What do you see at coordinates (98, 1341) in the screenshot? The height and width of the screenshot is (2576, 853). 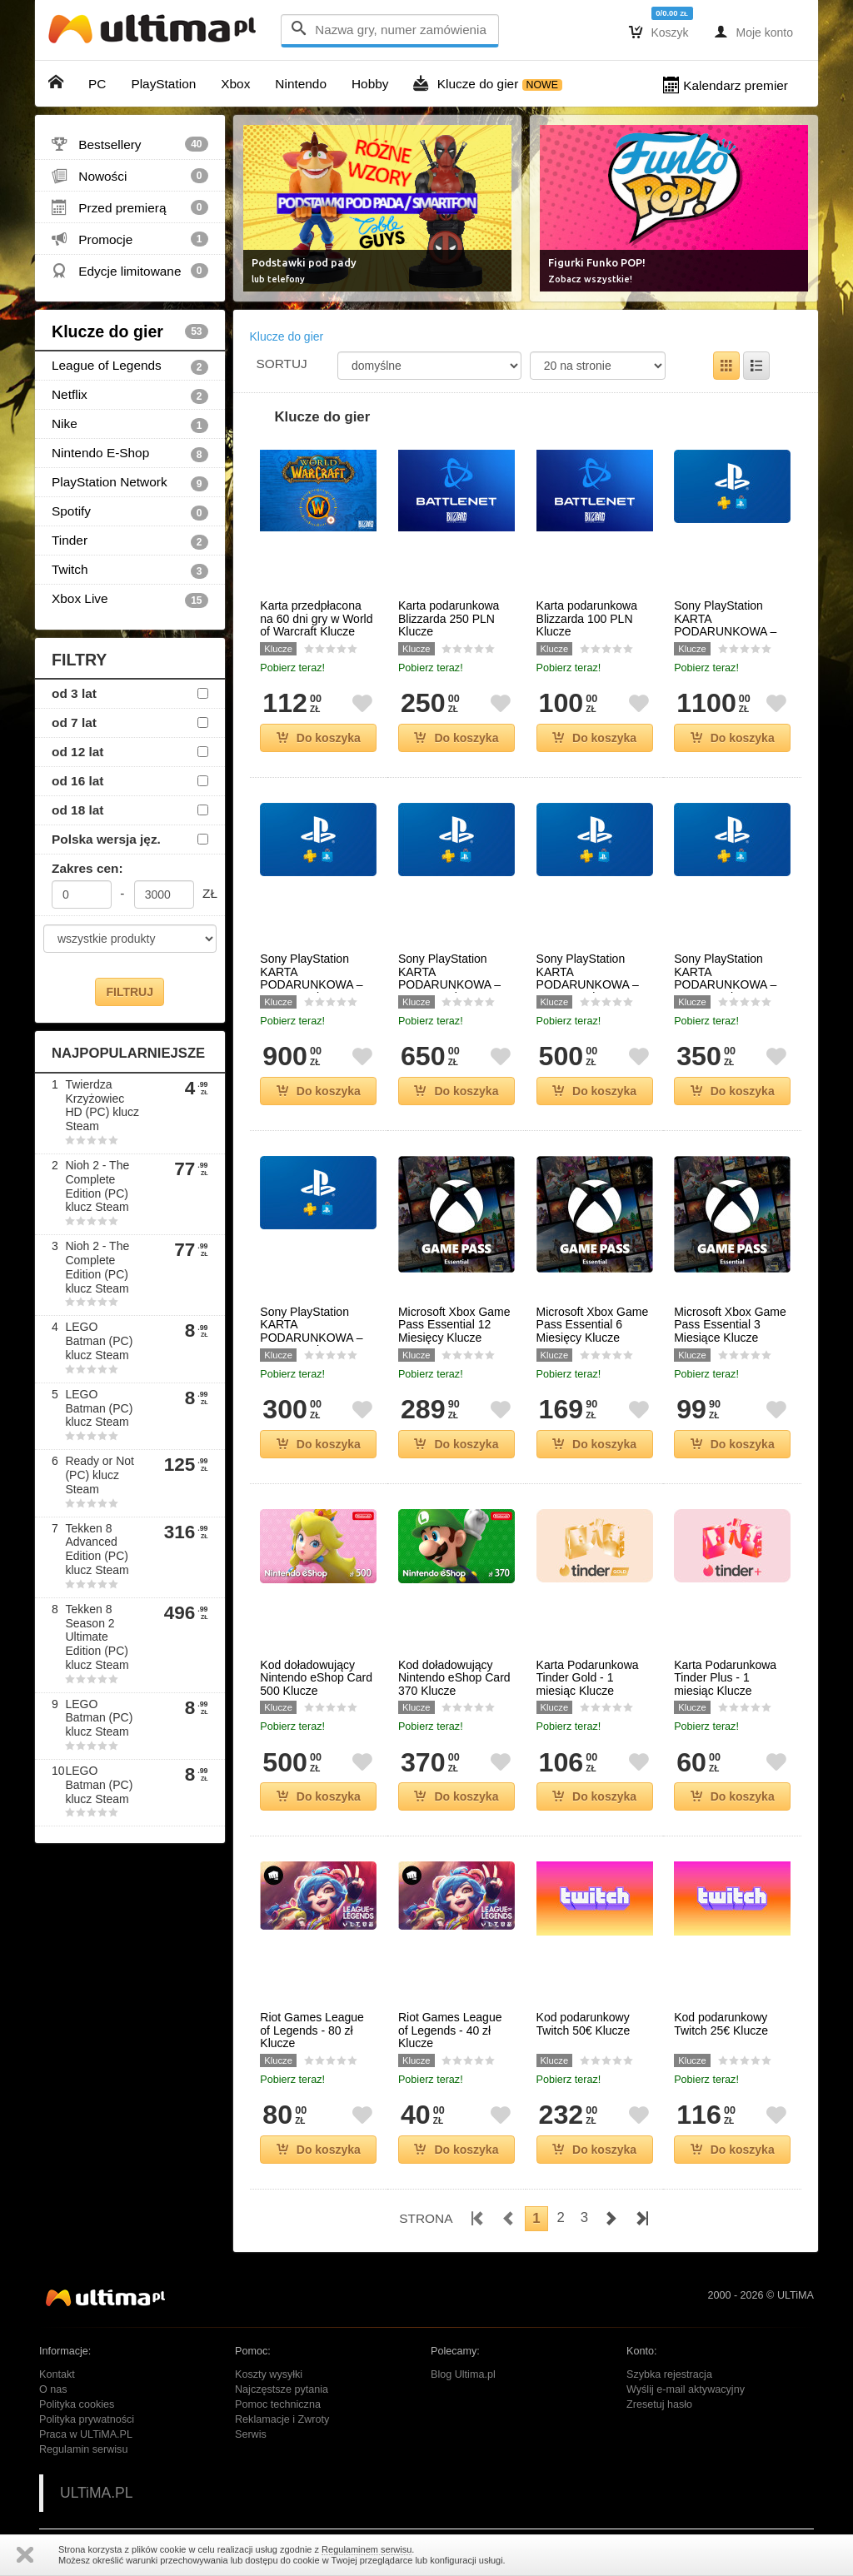 I see `LEGO Batman (PC) klucz Steam` at bounding box center [98, 1341].